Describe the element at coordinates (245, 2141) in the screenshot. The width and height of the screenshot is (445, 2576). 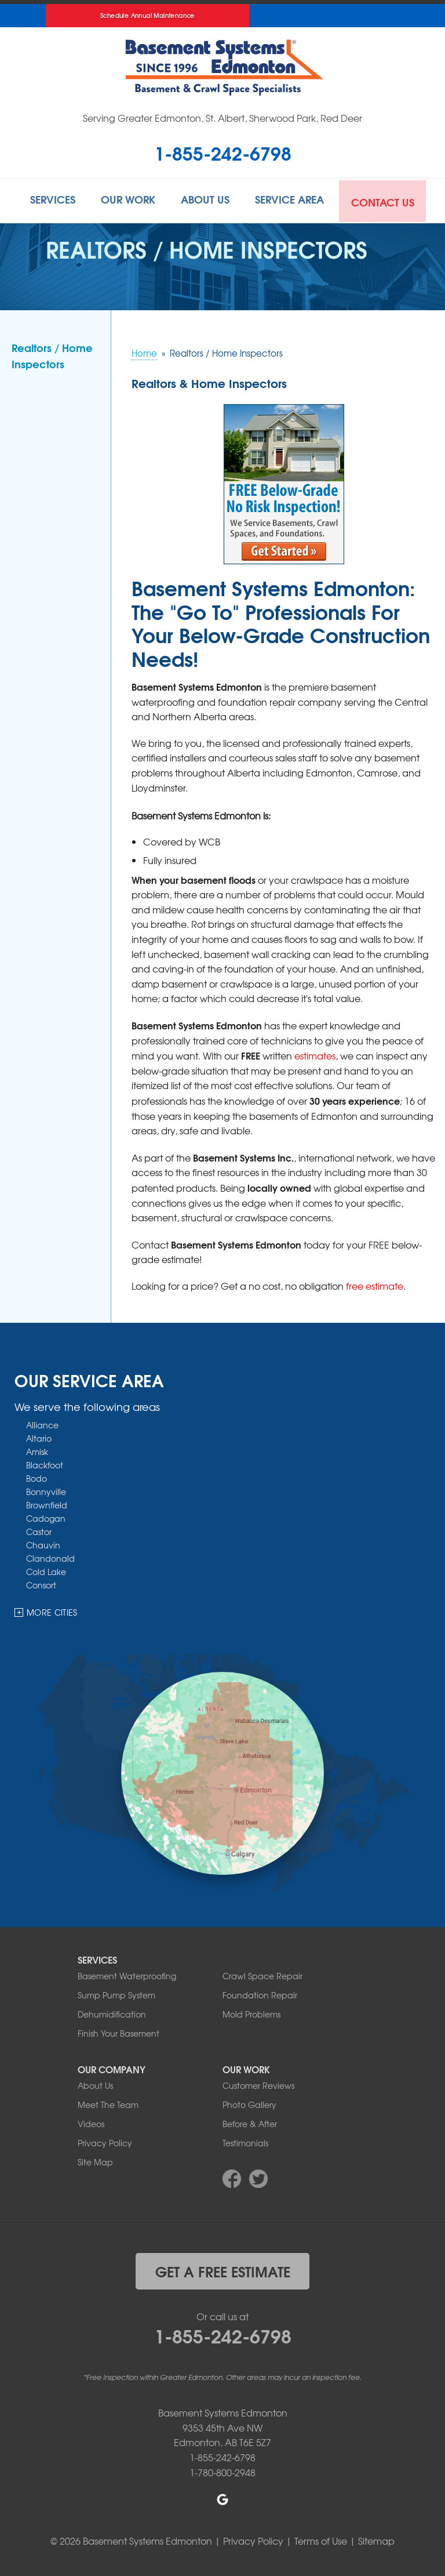
I see `Testimonials` at that location.